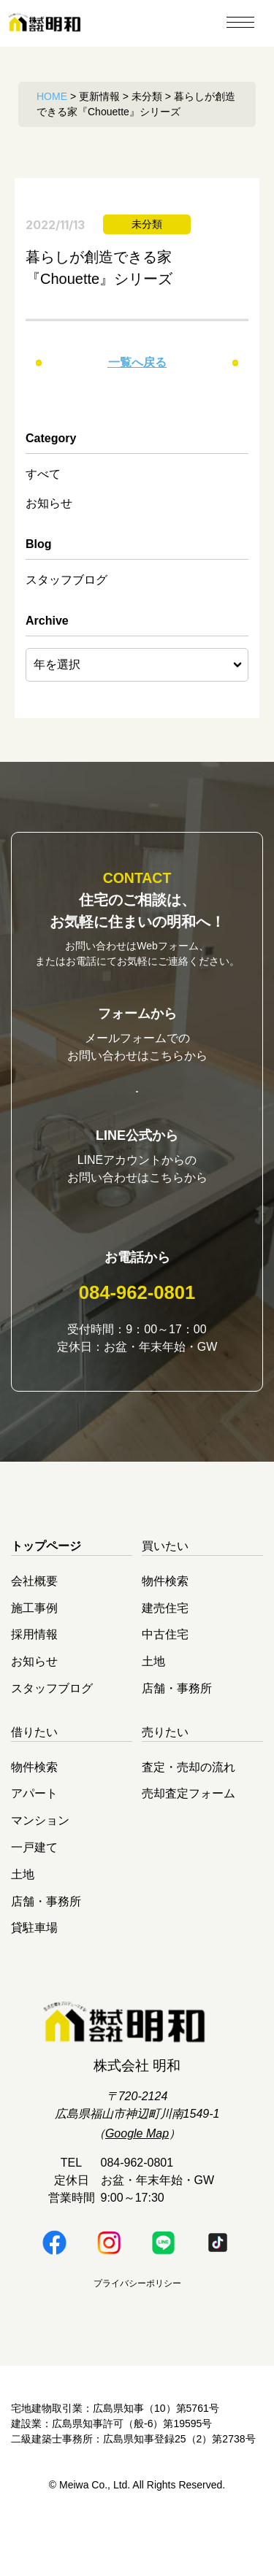 The width and height of the screenshot is (274, 2576). I want to click on プライバシーポリシー, so click(137, 2331).